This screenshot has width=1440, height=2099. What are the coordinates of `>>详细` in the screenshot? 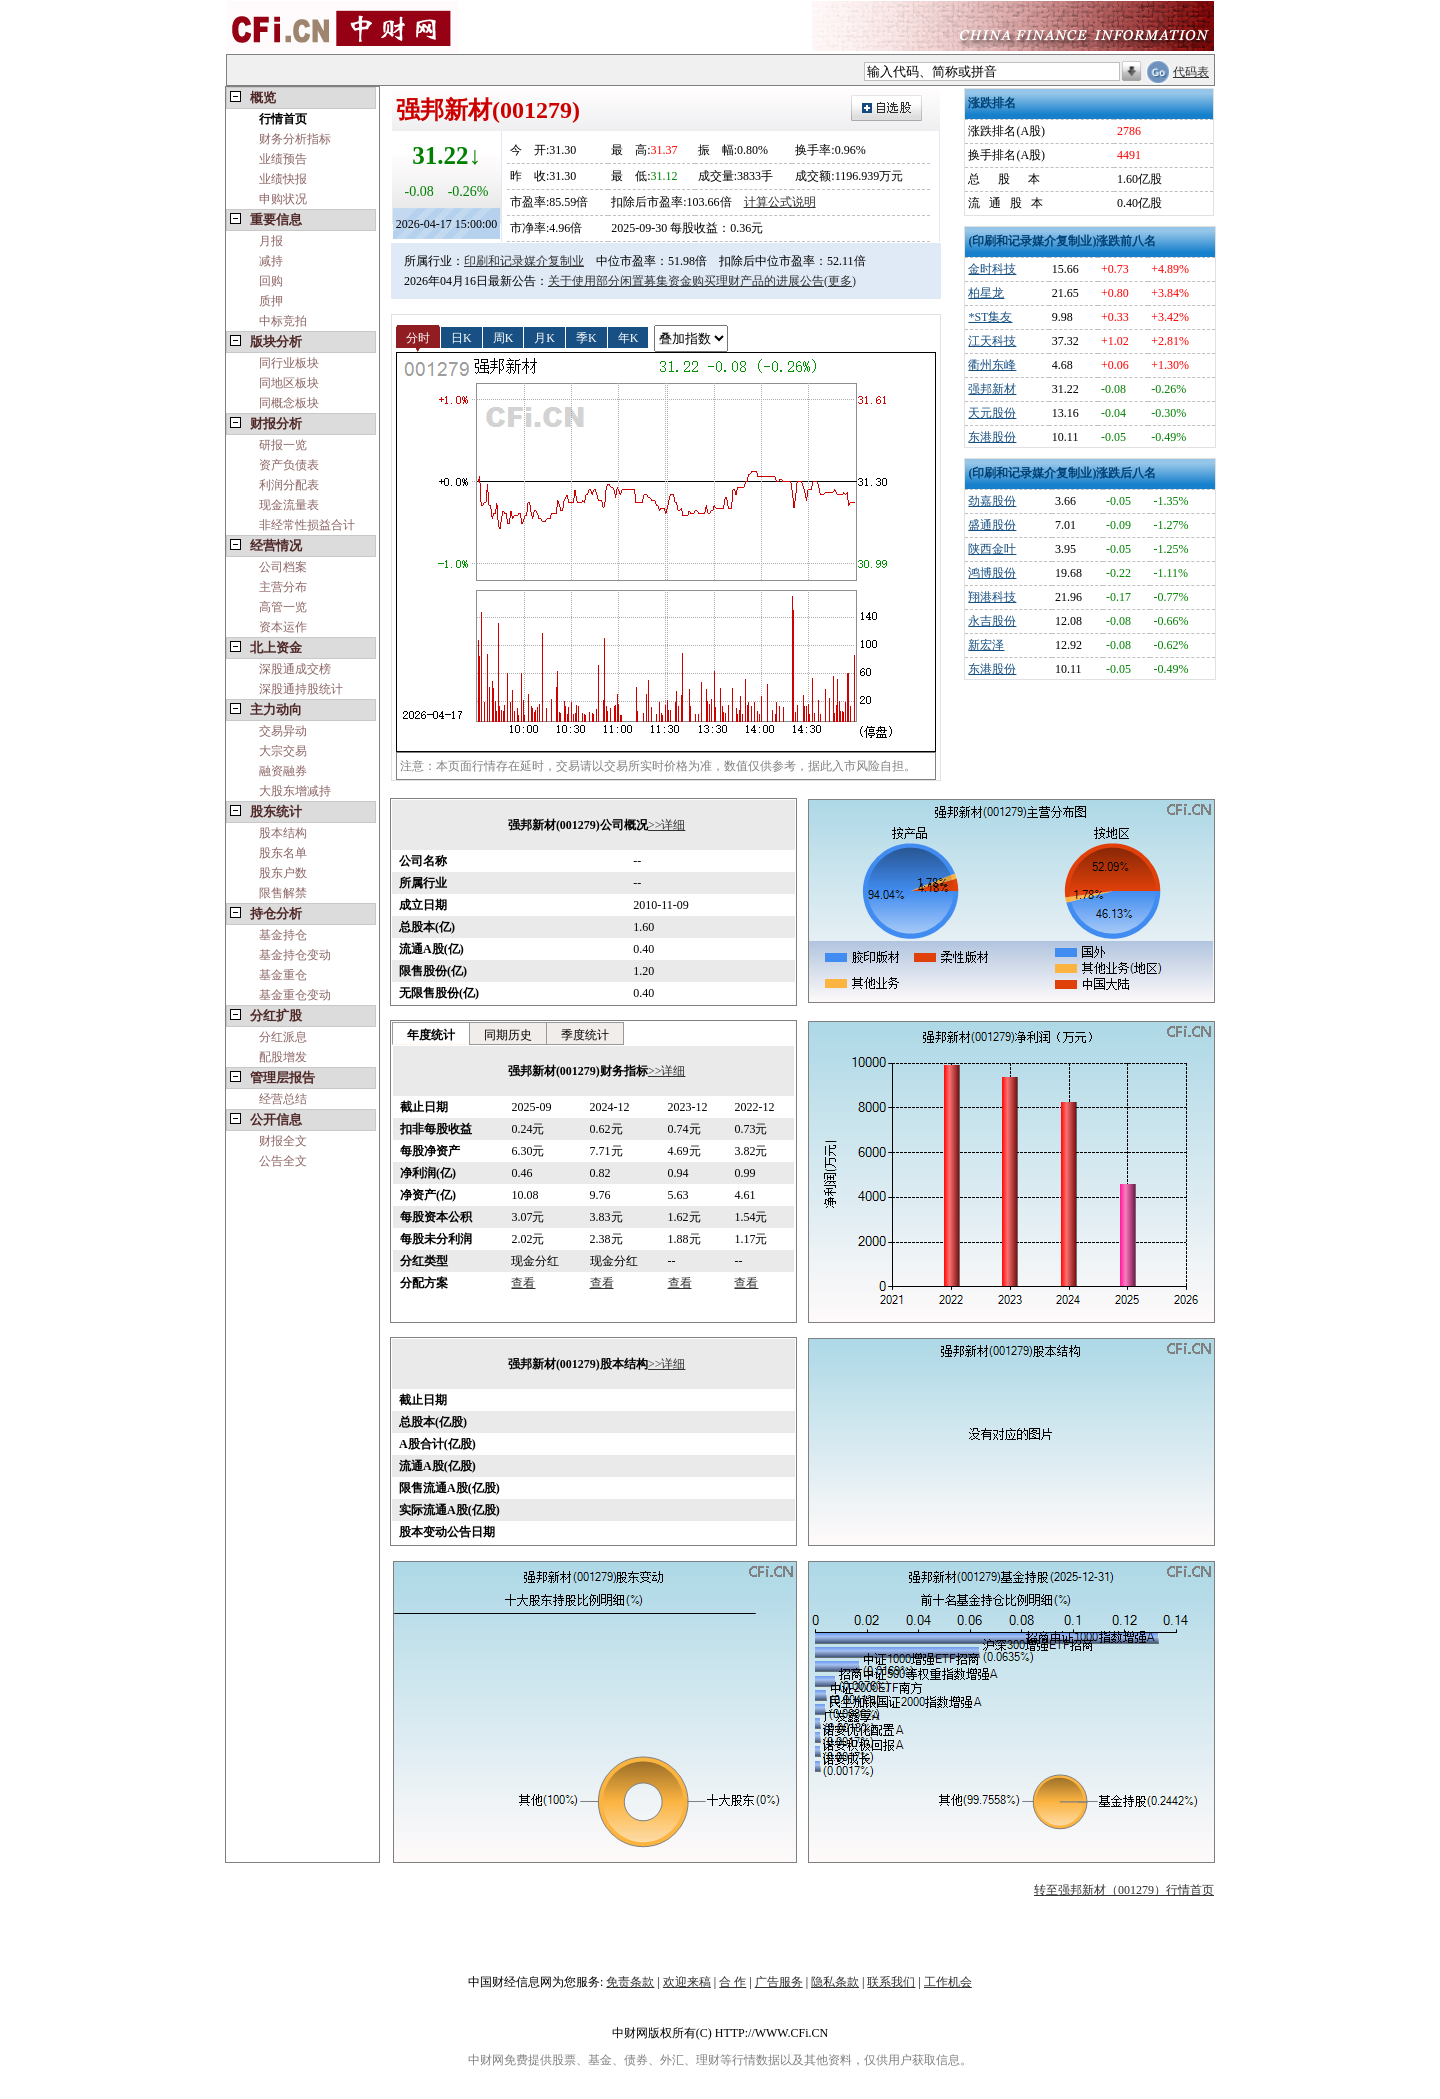 It's located at (667, 825).